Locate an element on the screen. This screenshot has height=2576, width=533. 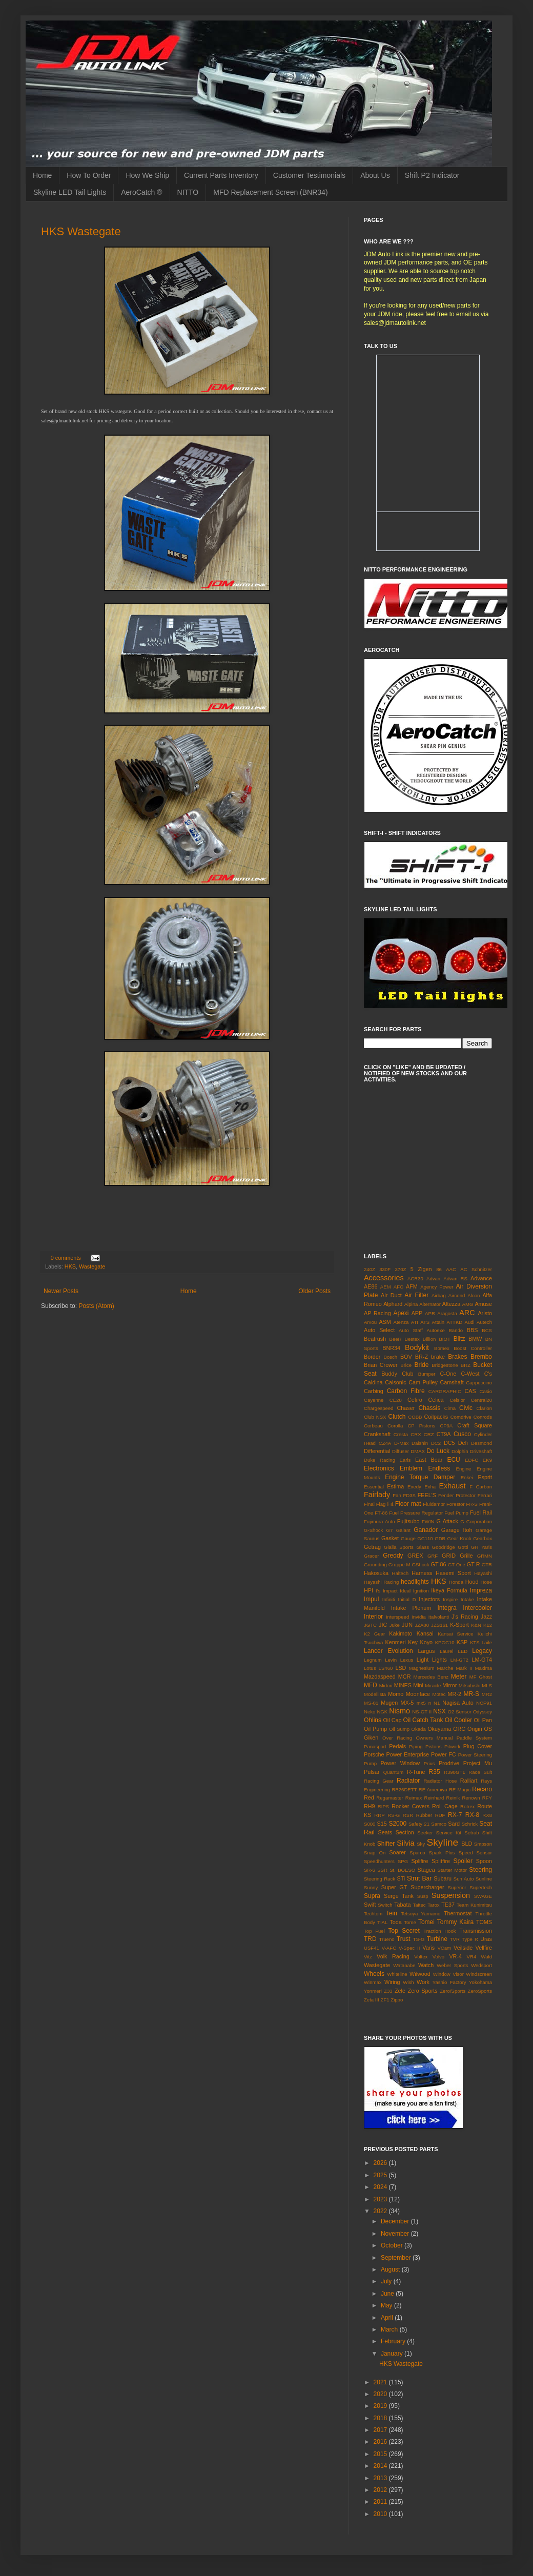
Skyline is located at coordinates (442, 1842).